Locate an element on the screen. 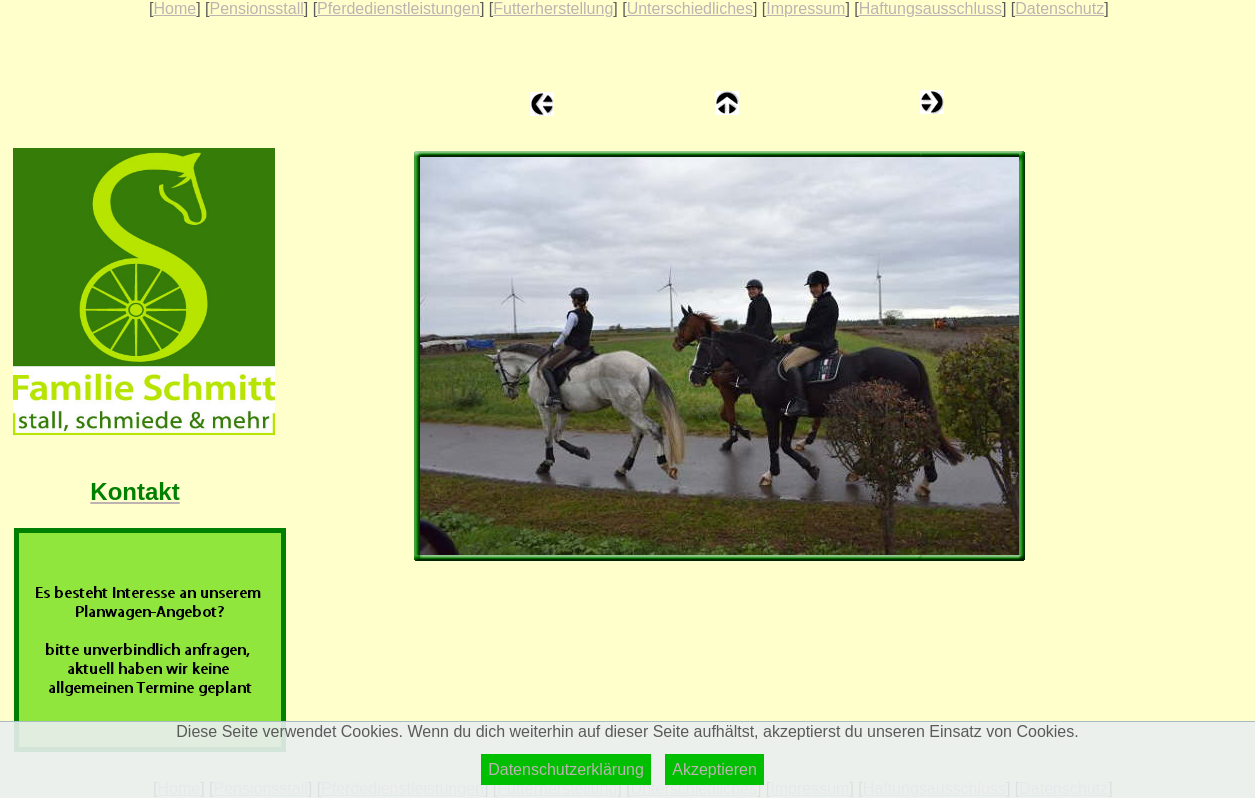 This screenshot has height=798, width=1255. Home is located at coordinates (174, 8).